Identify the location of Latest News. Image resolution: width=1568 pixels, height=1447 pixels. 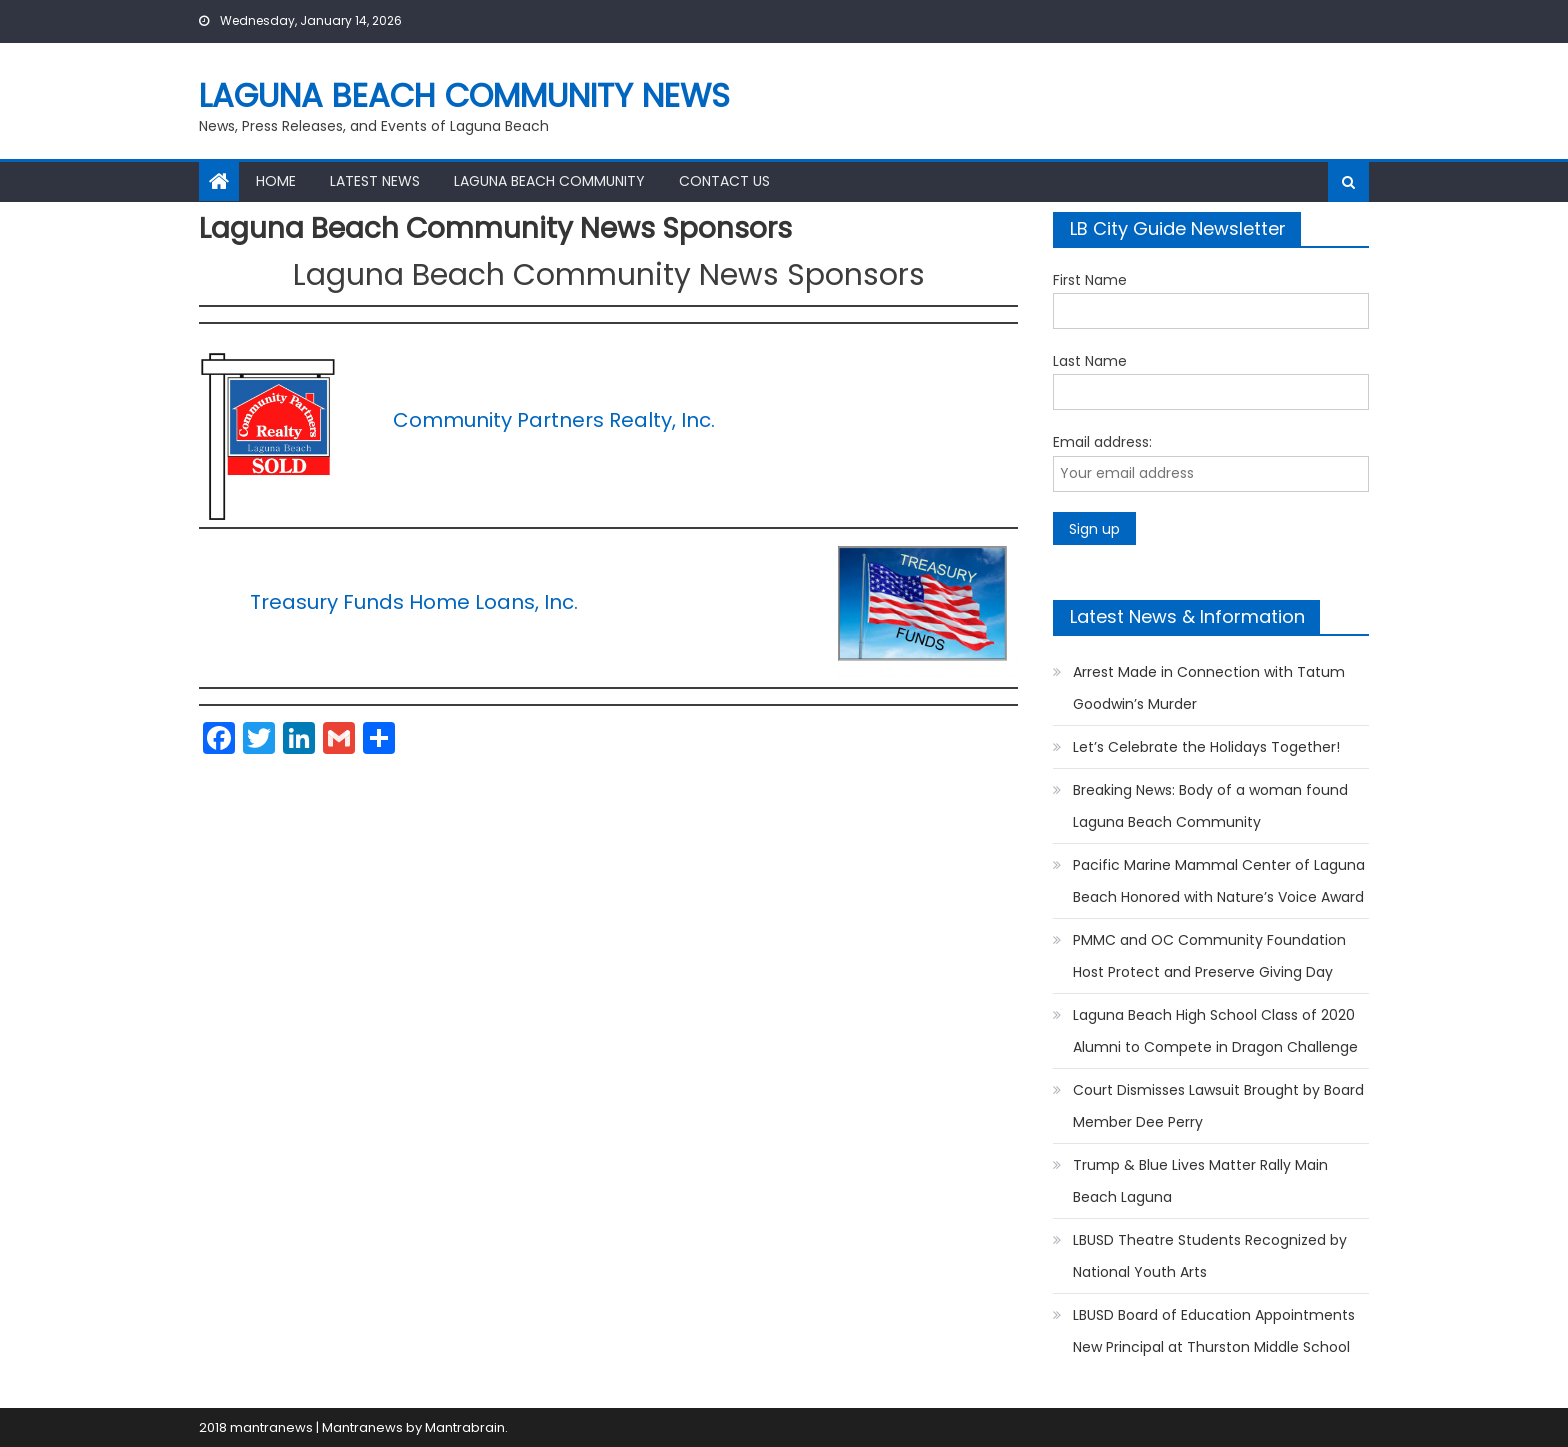
(375, 181).